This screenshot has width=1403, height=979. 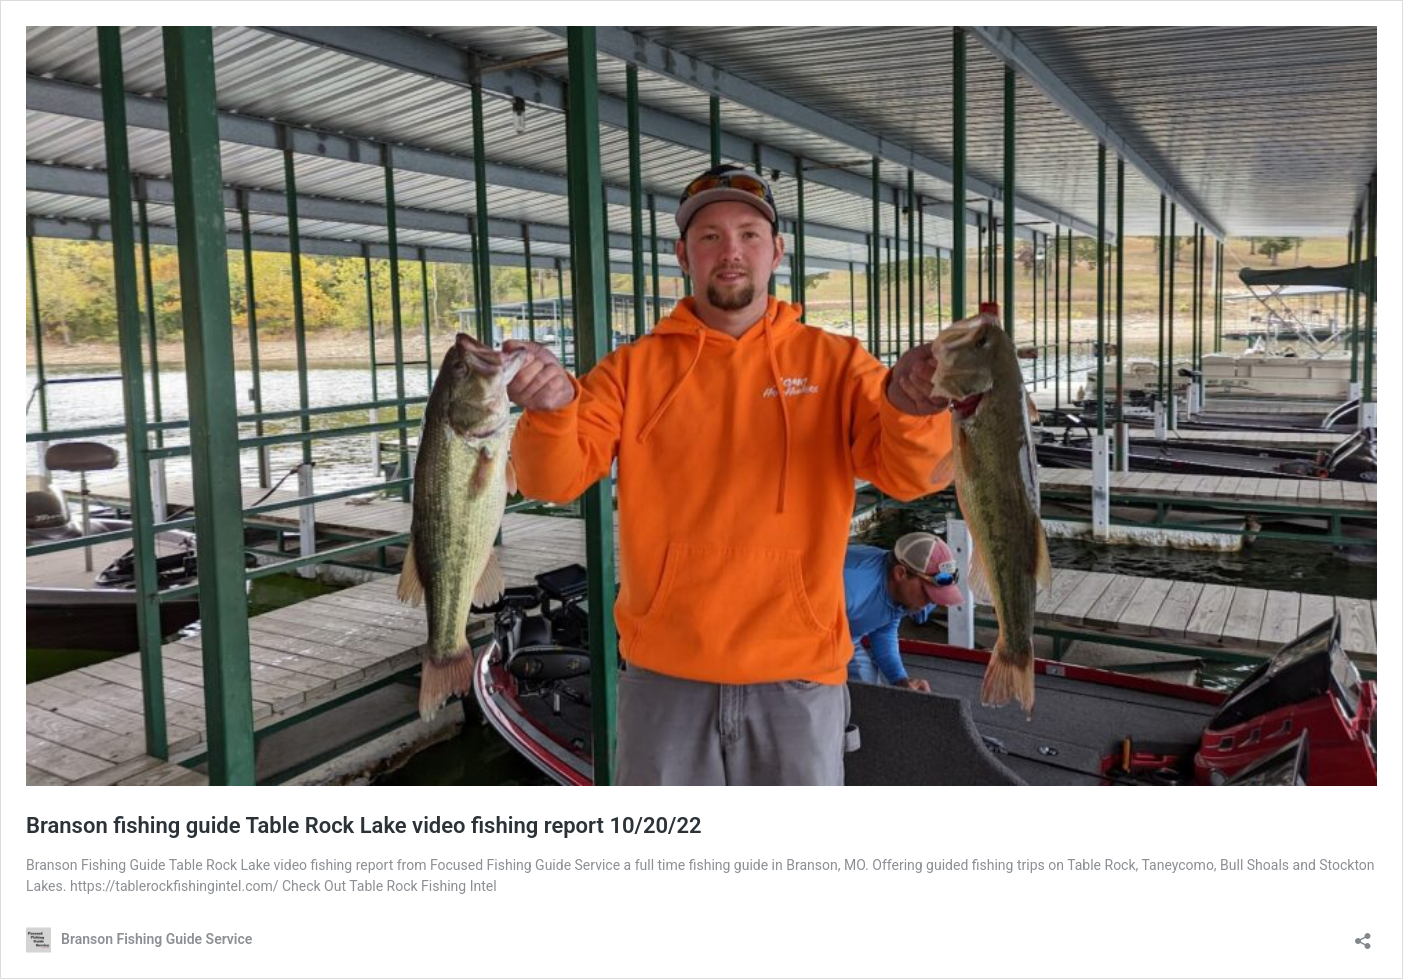 I want to click on Branson fishing guide Table Rock Lake video fishing report 10/20/22, so click(x=364, y=825).